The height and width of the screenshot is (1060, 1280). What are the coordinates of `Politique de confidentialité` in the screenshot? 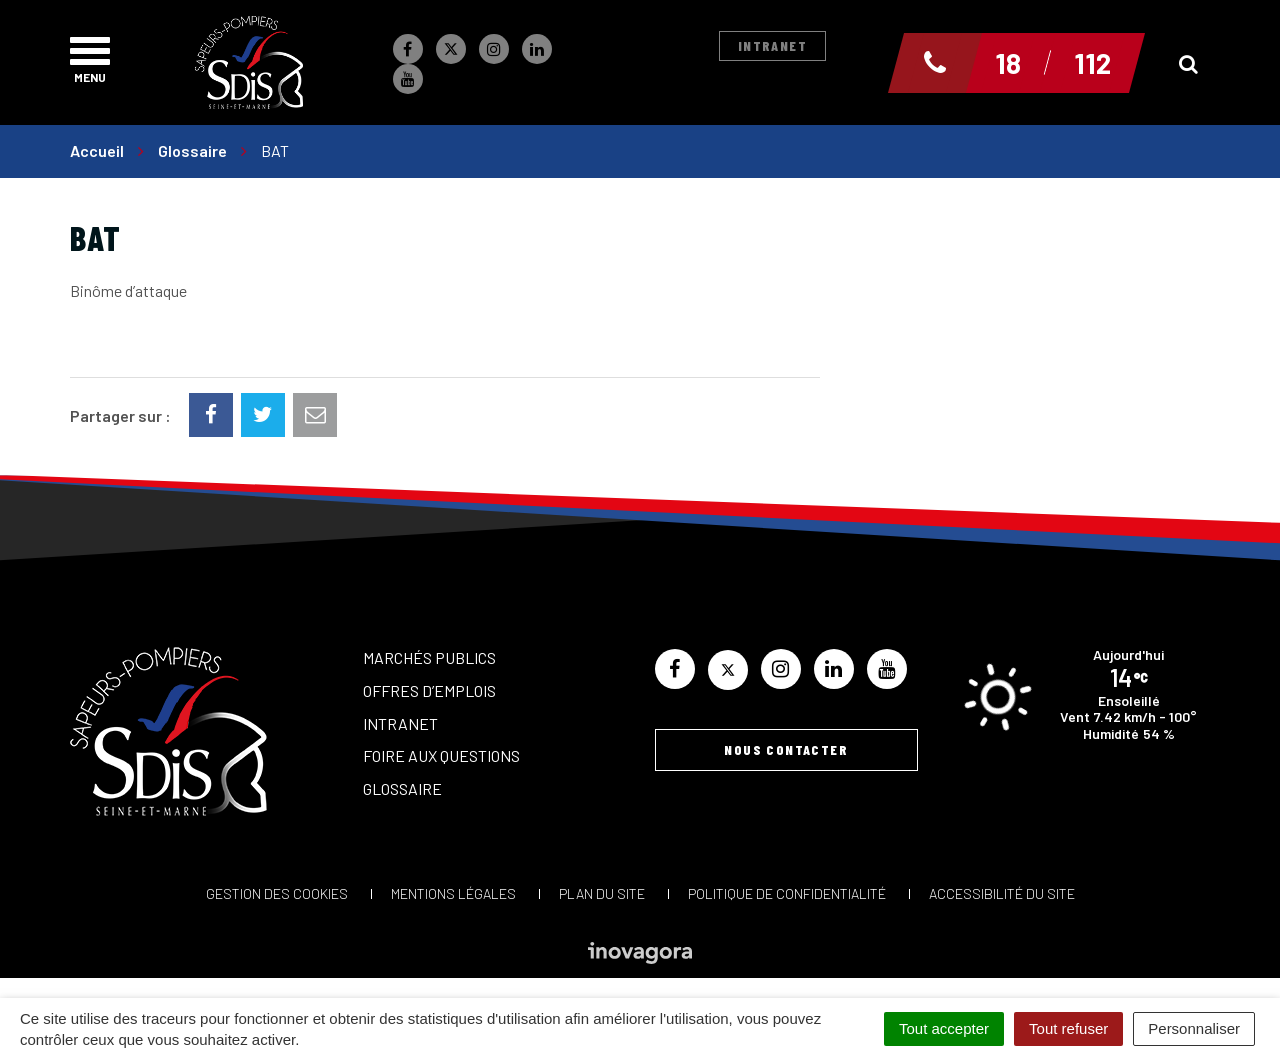 It's located at (787, 893).